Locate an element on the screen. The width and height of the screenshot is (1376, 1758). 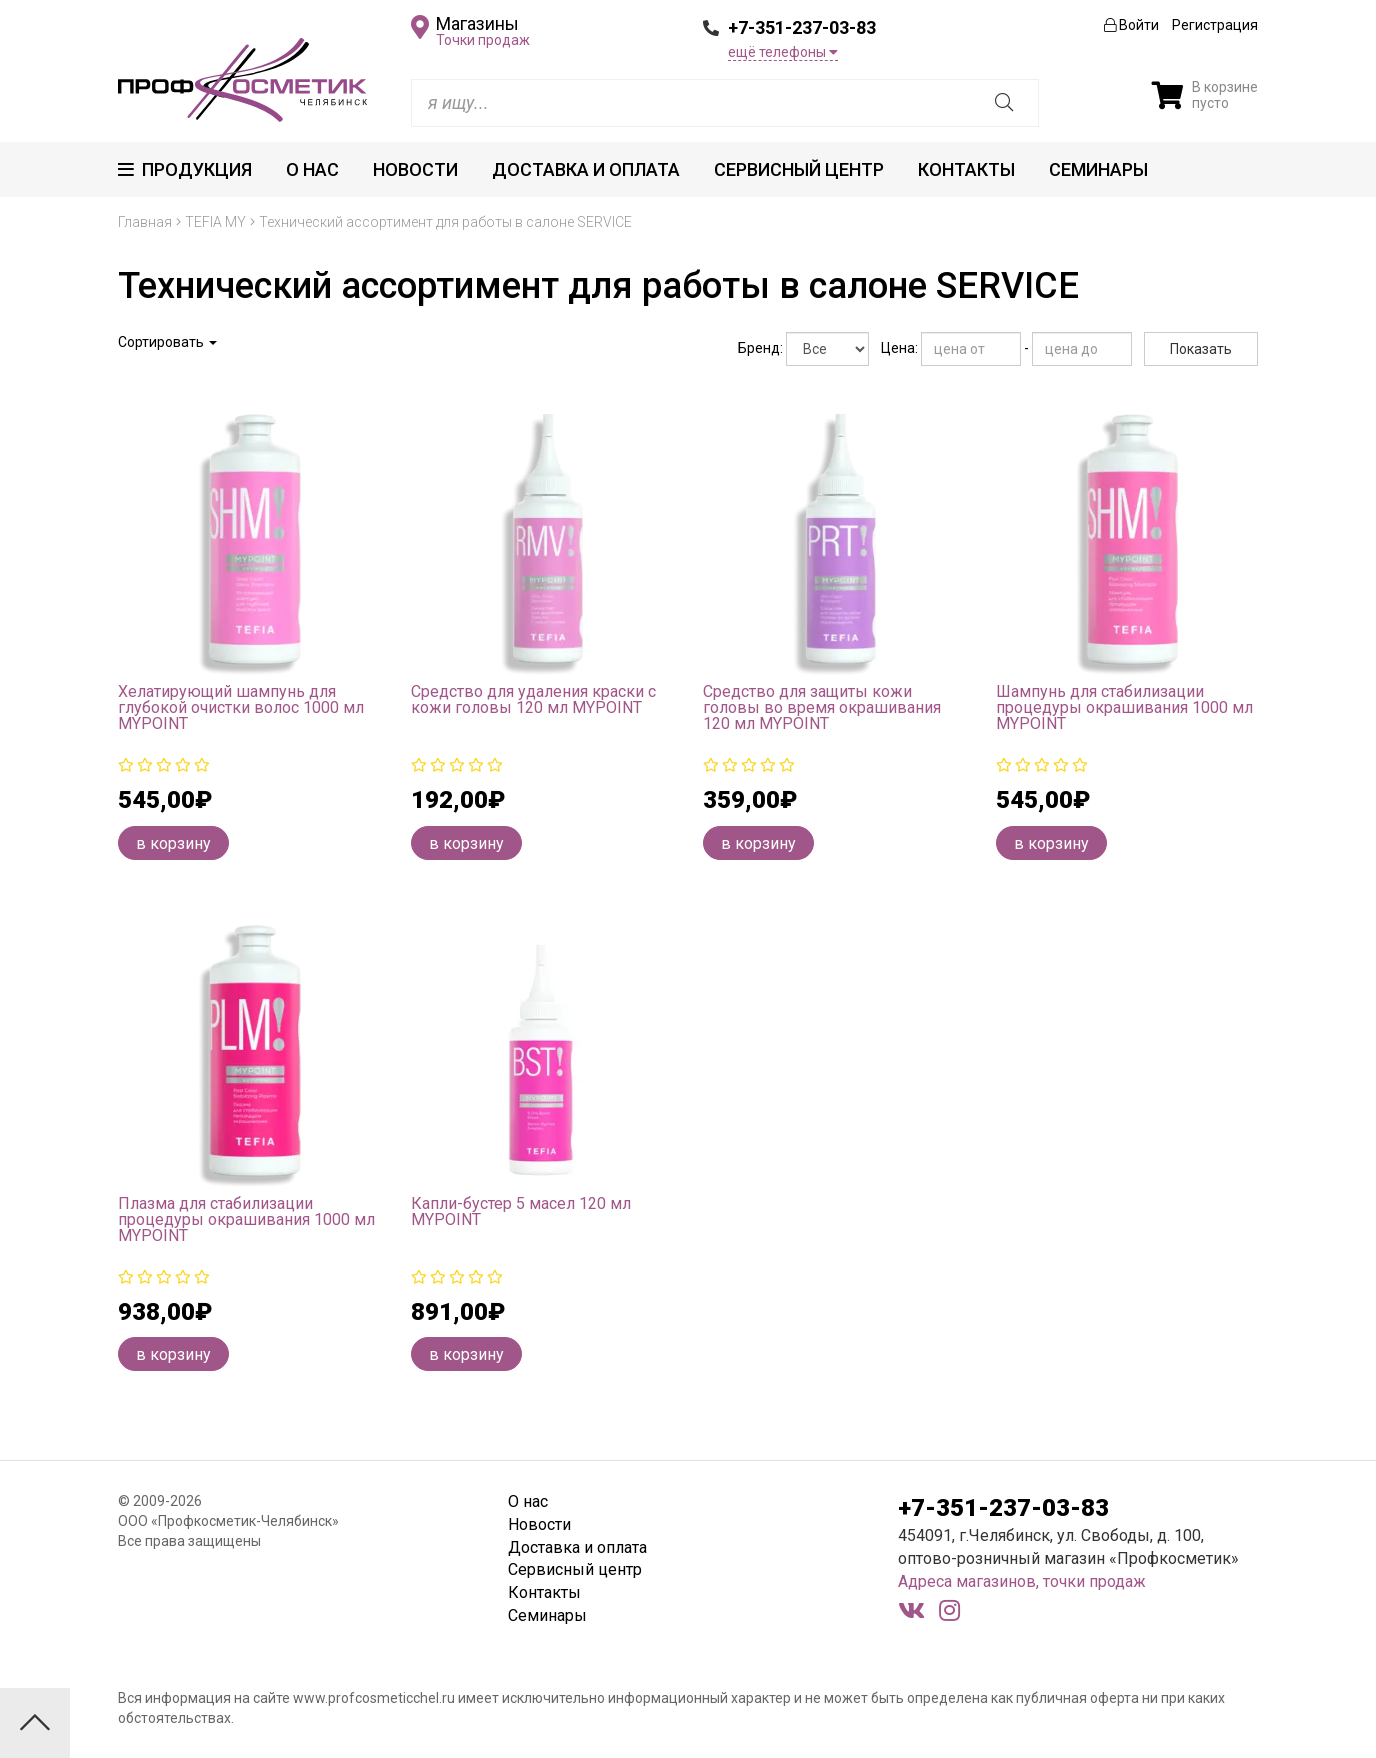
Войти is located at coordinates (1131, 25).